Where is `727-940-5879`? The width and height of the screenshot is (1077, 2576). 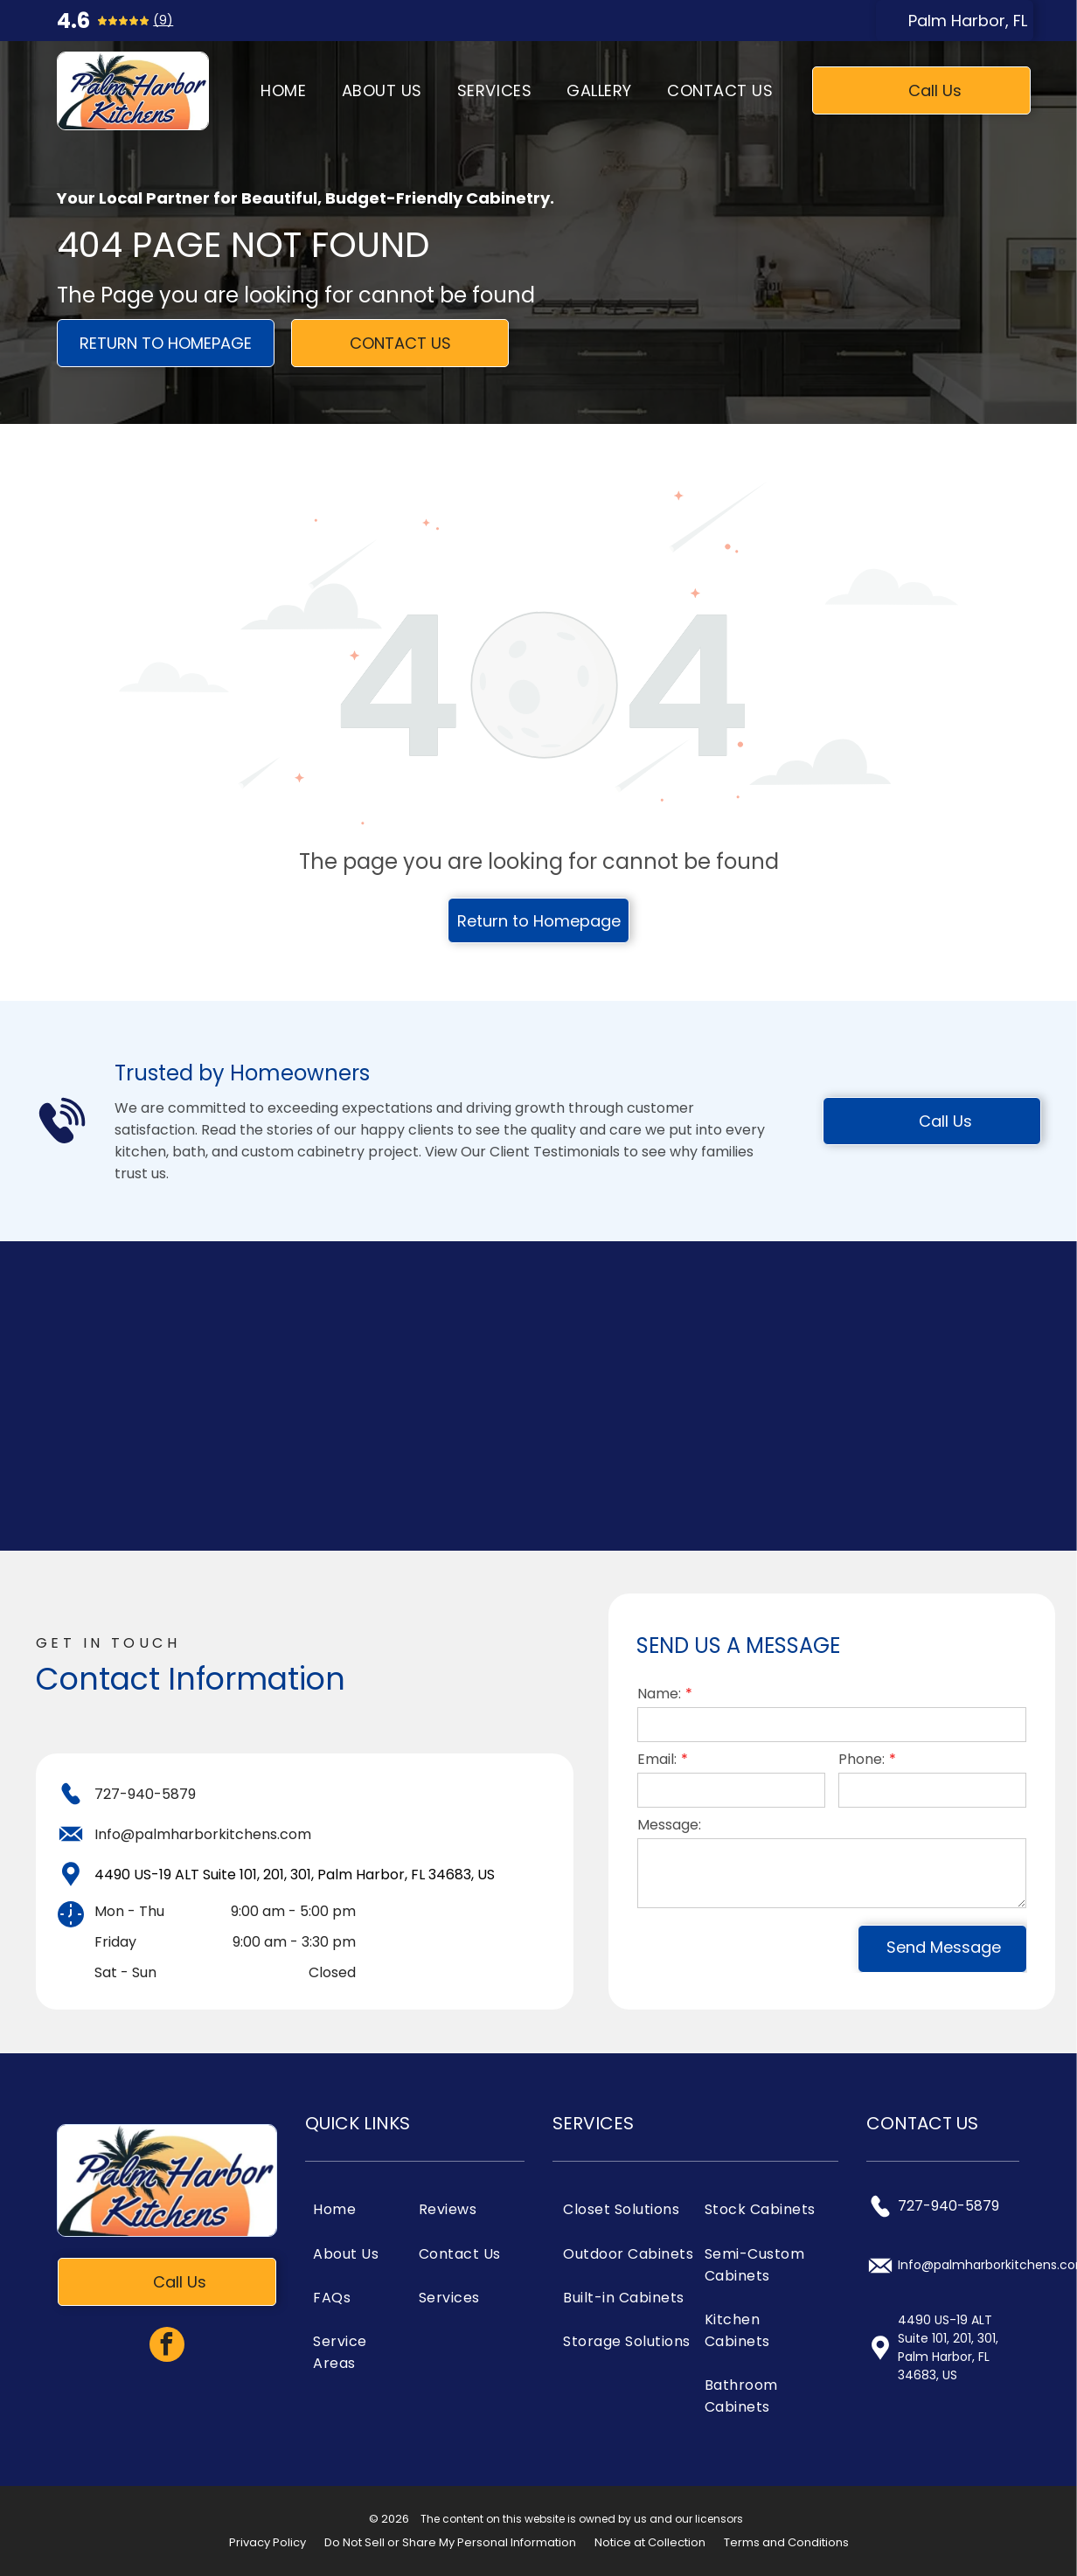
727-940-5879 is located at coordinates (145, 1794).